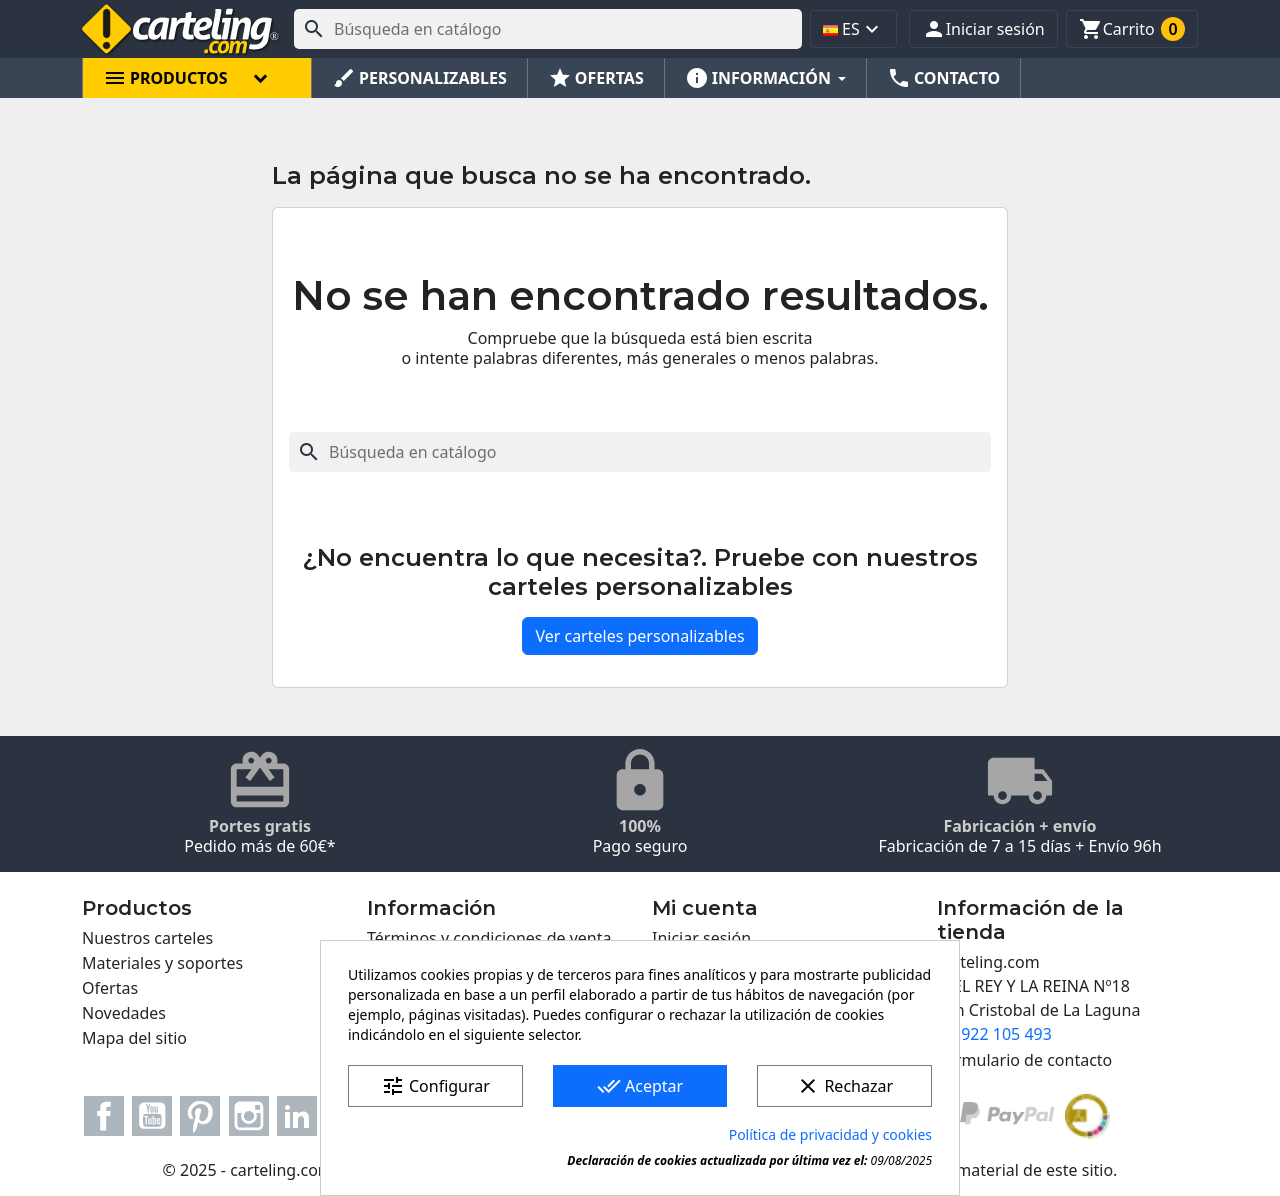 Image resolution: width=1280 pixels, height=1196 pixels. What do you see at coordinates (249, 1116) in the screenshot?
I see `Instagram` at bounding box center [249, 1116].